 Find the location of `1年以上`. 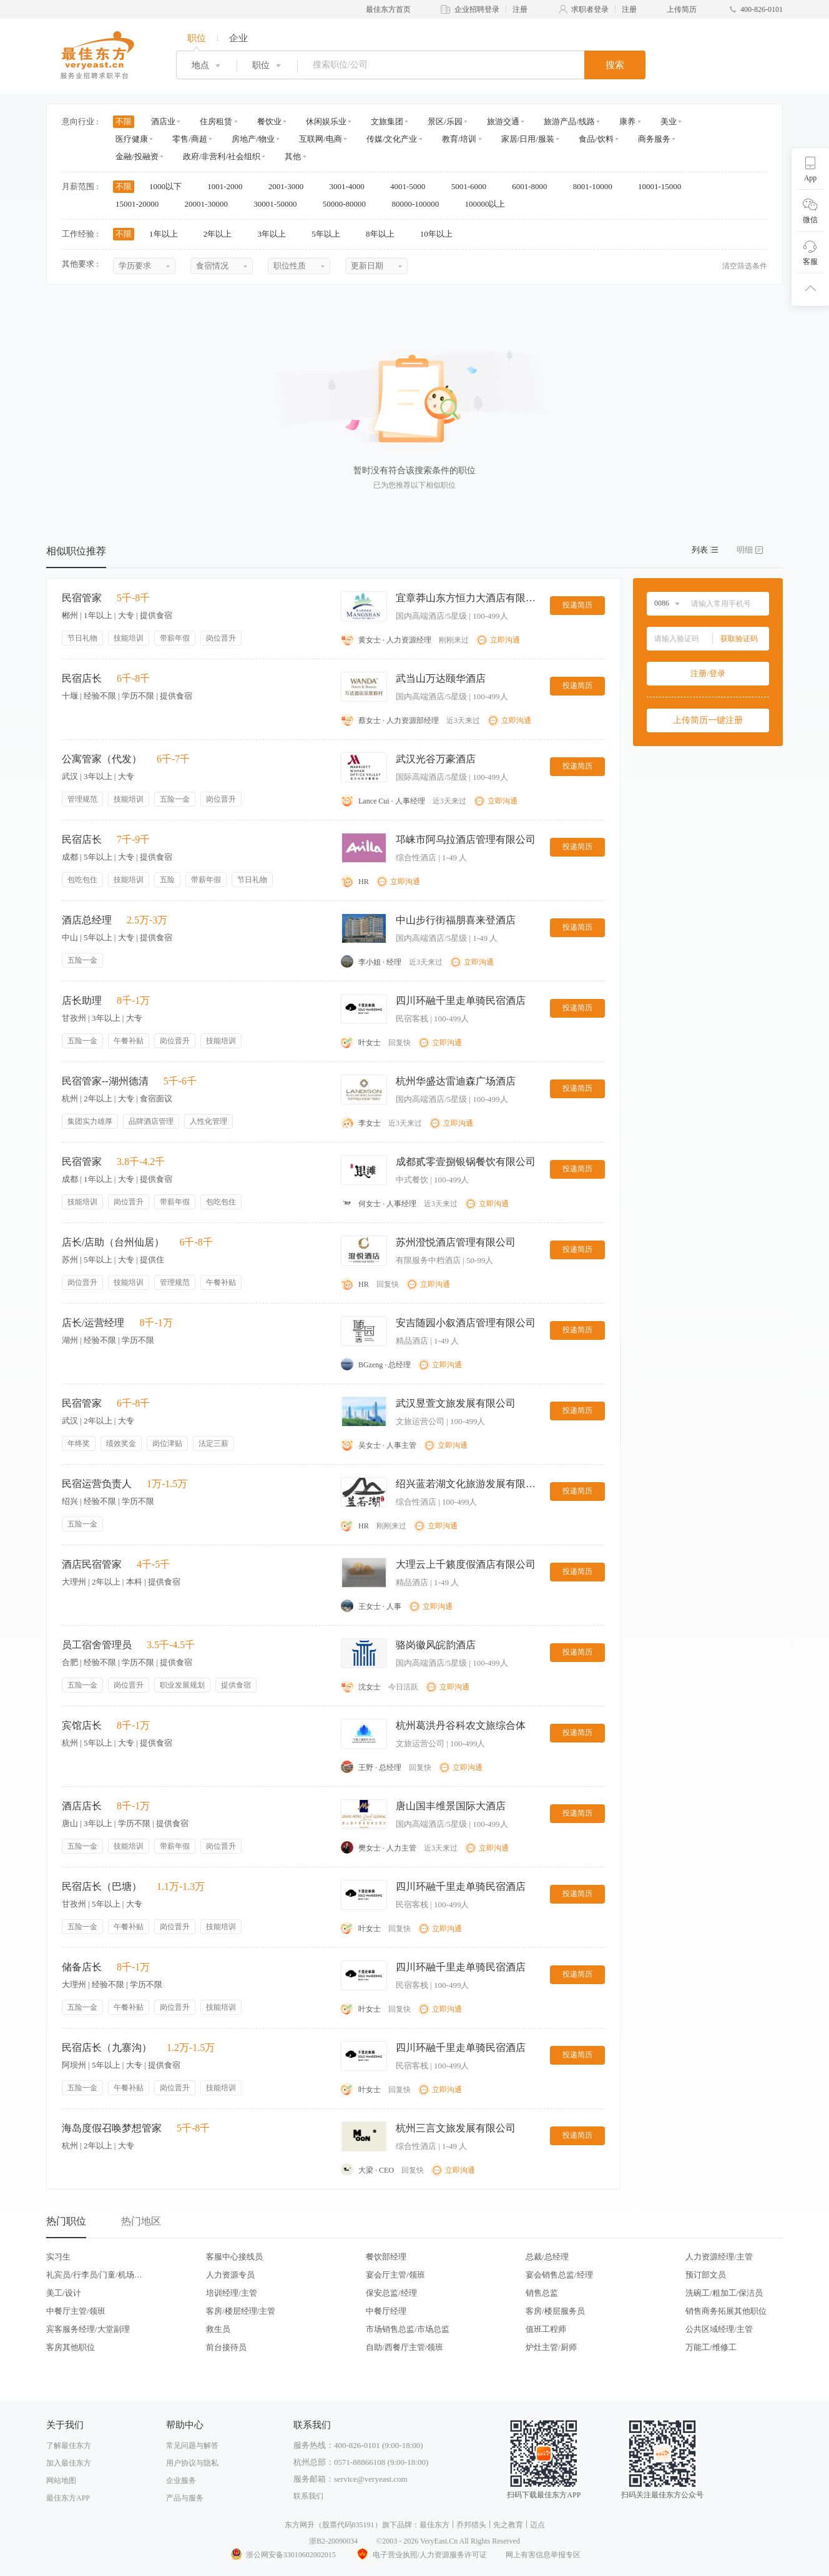

1年以上 is located at coordinates (167, 233).